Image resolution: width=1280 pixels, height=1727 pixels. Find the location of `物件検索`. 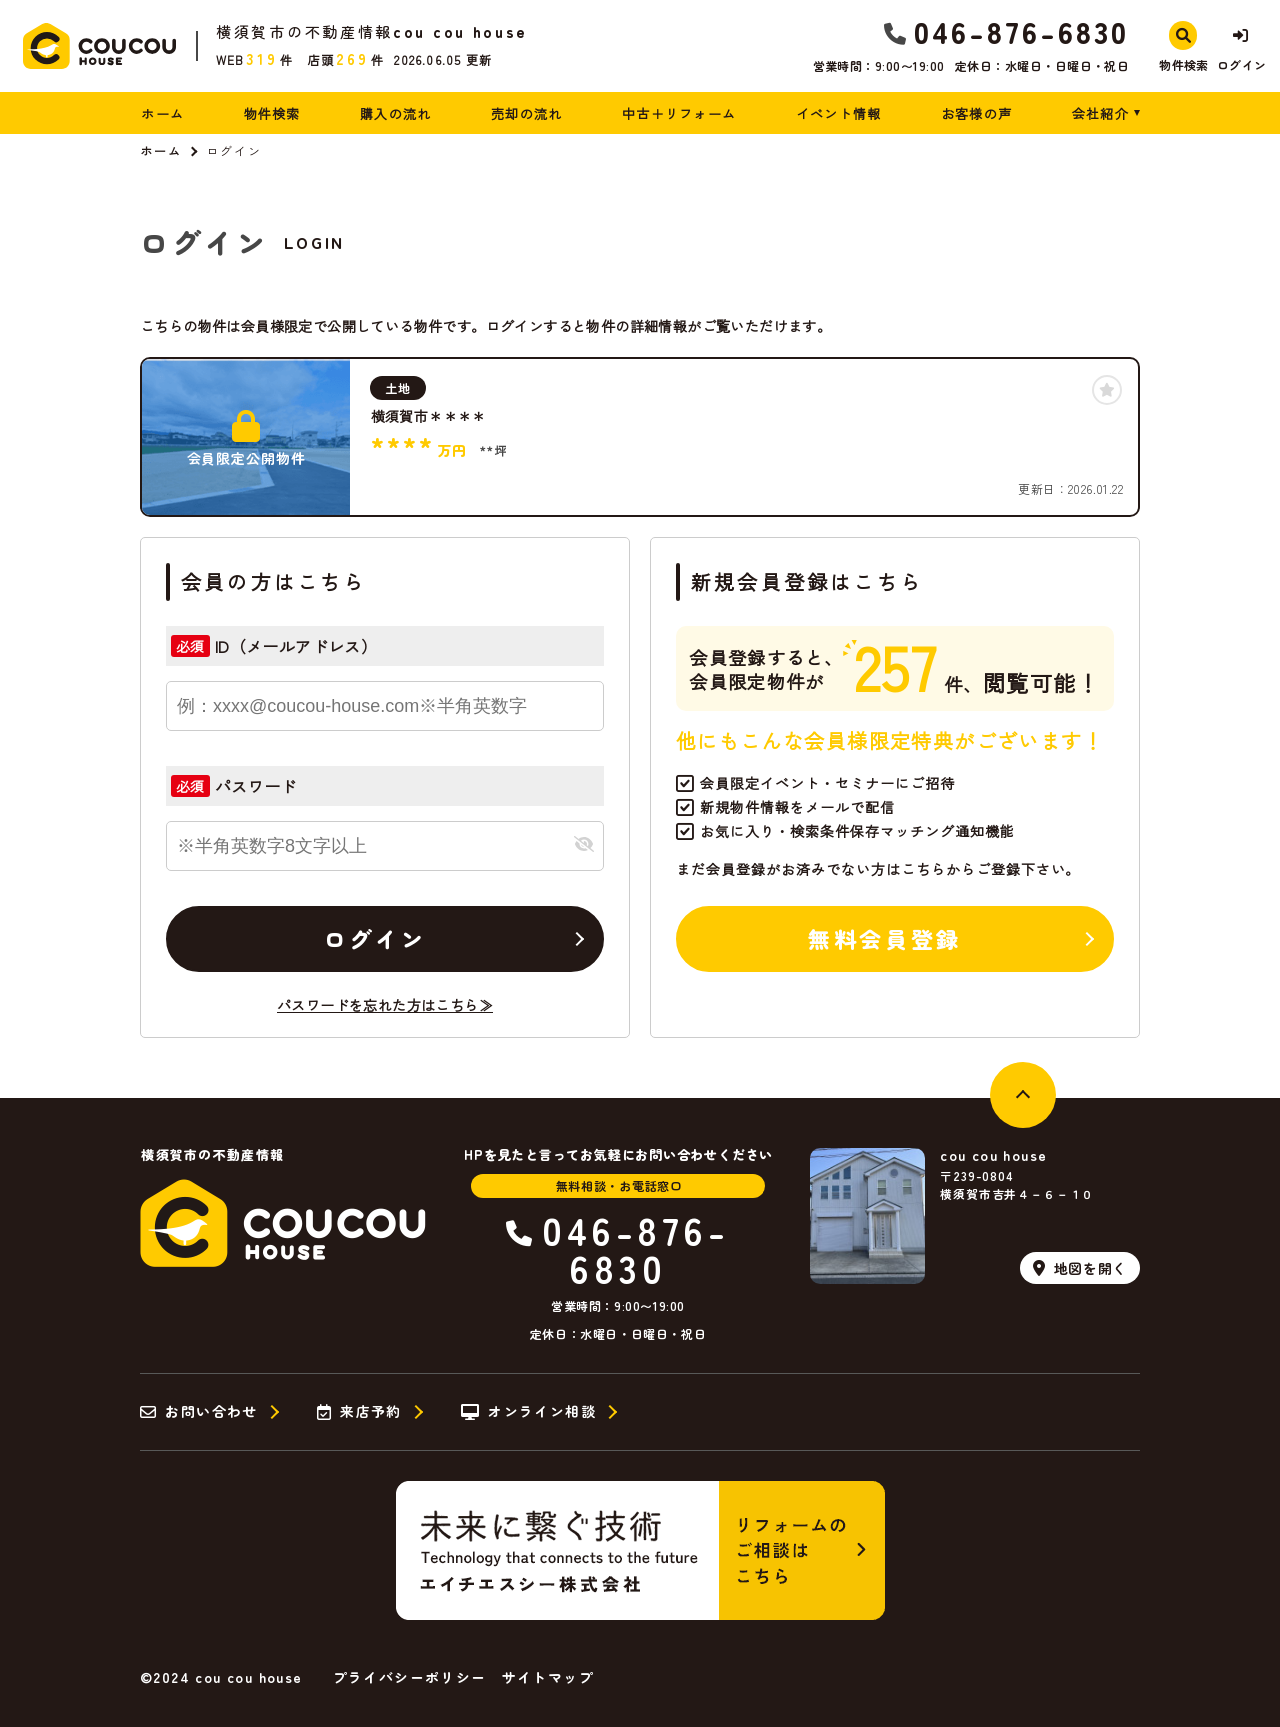

物件検索 is located at coordinates (272, 113).